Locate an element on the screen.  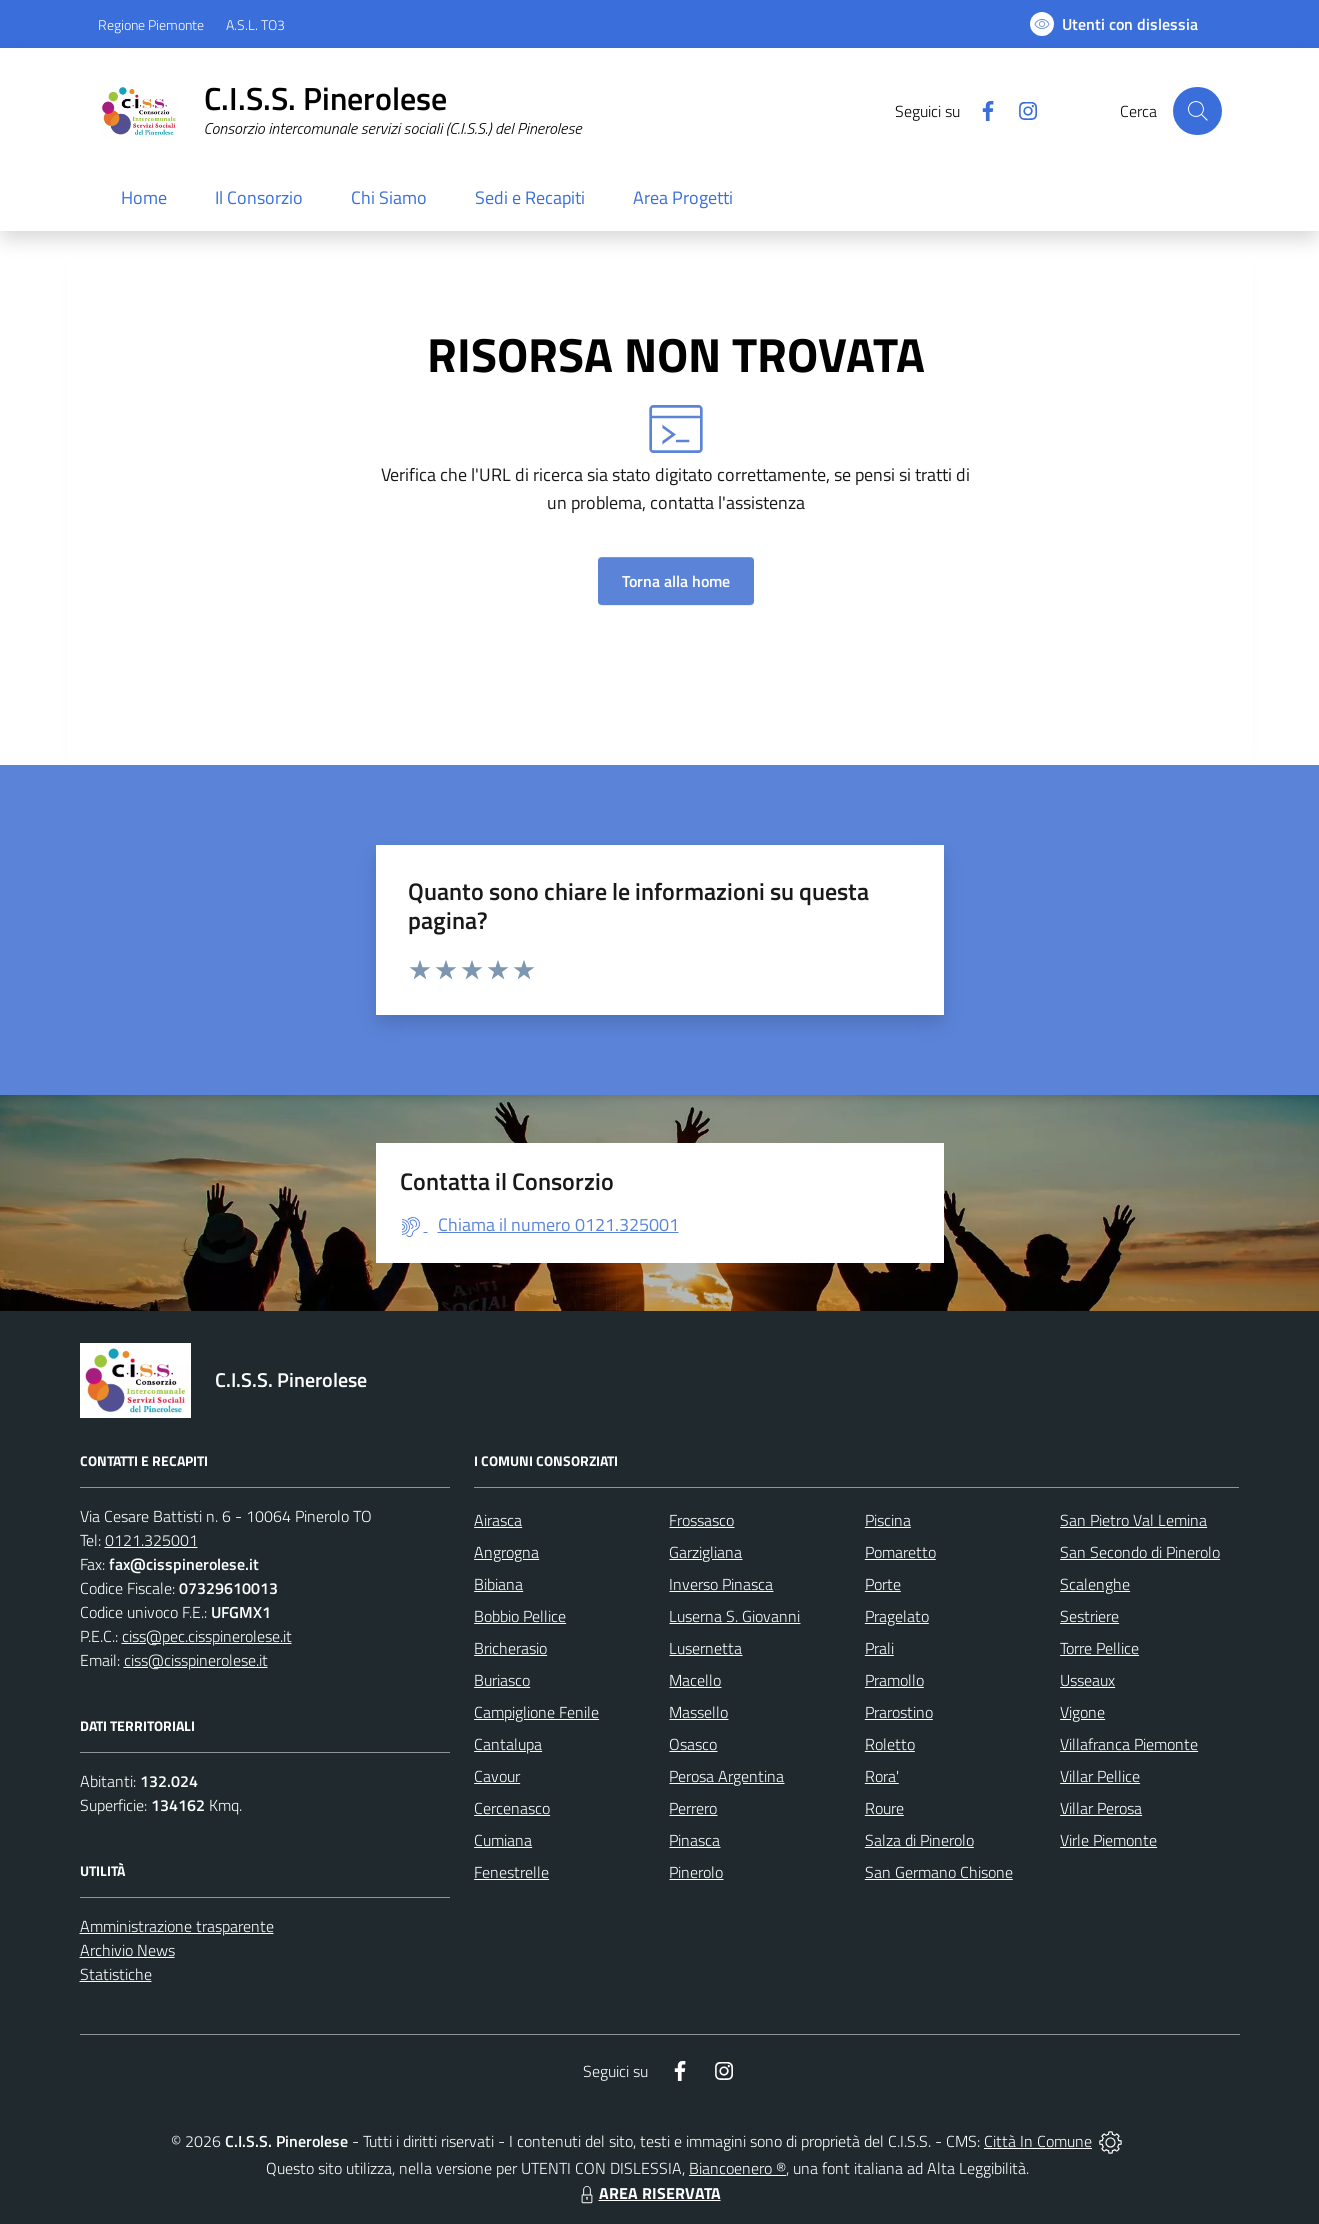
Bibiana is located at coordinates (498, 1584).